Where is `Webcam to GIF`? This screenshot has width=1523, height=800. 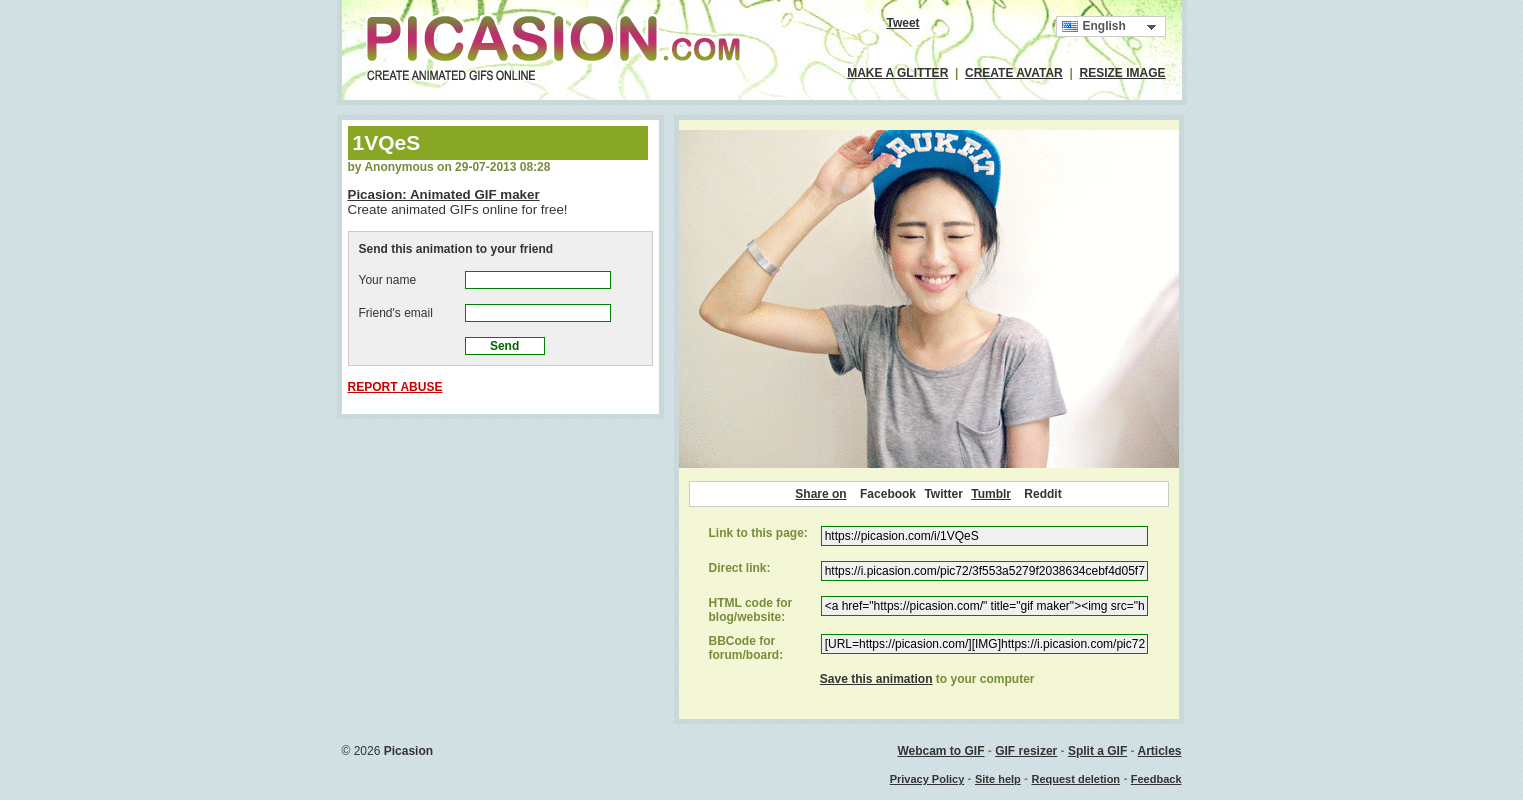 Webcam to GIF is located at coordinates (940, 751).